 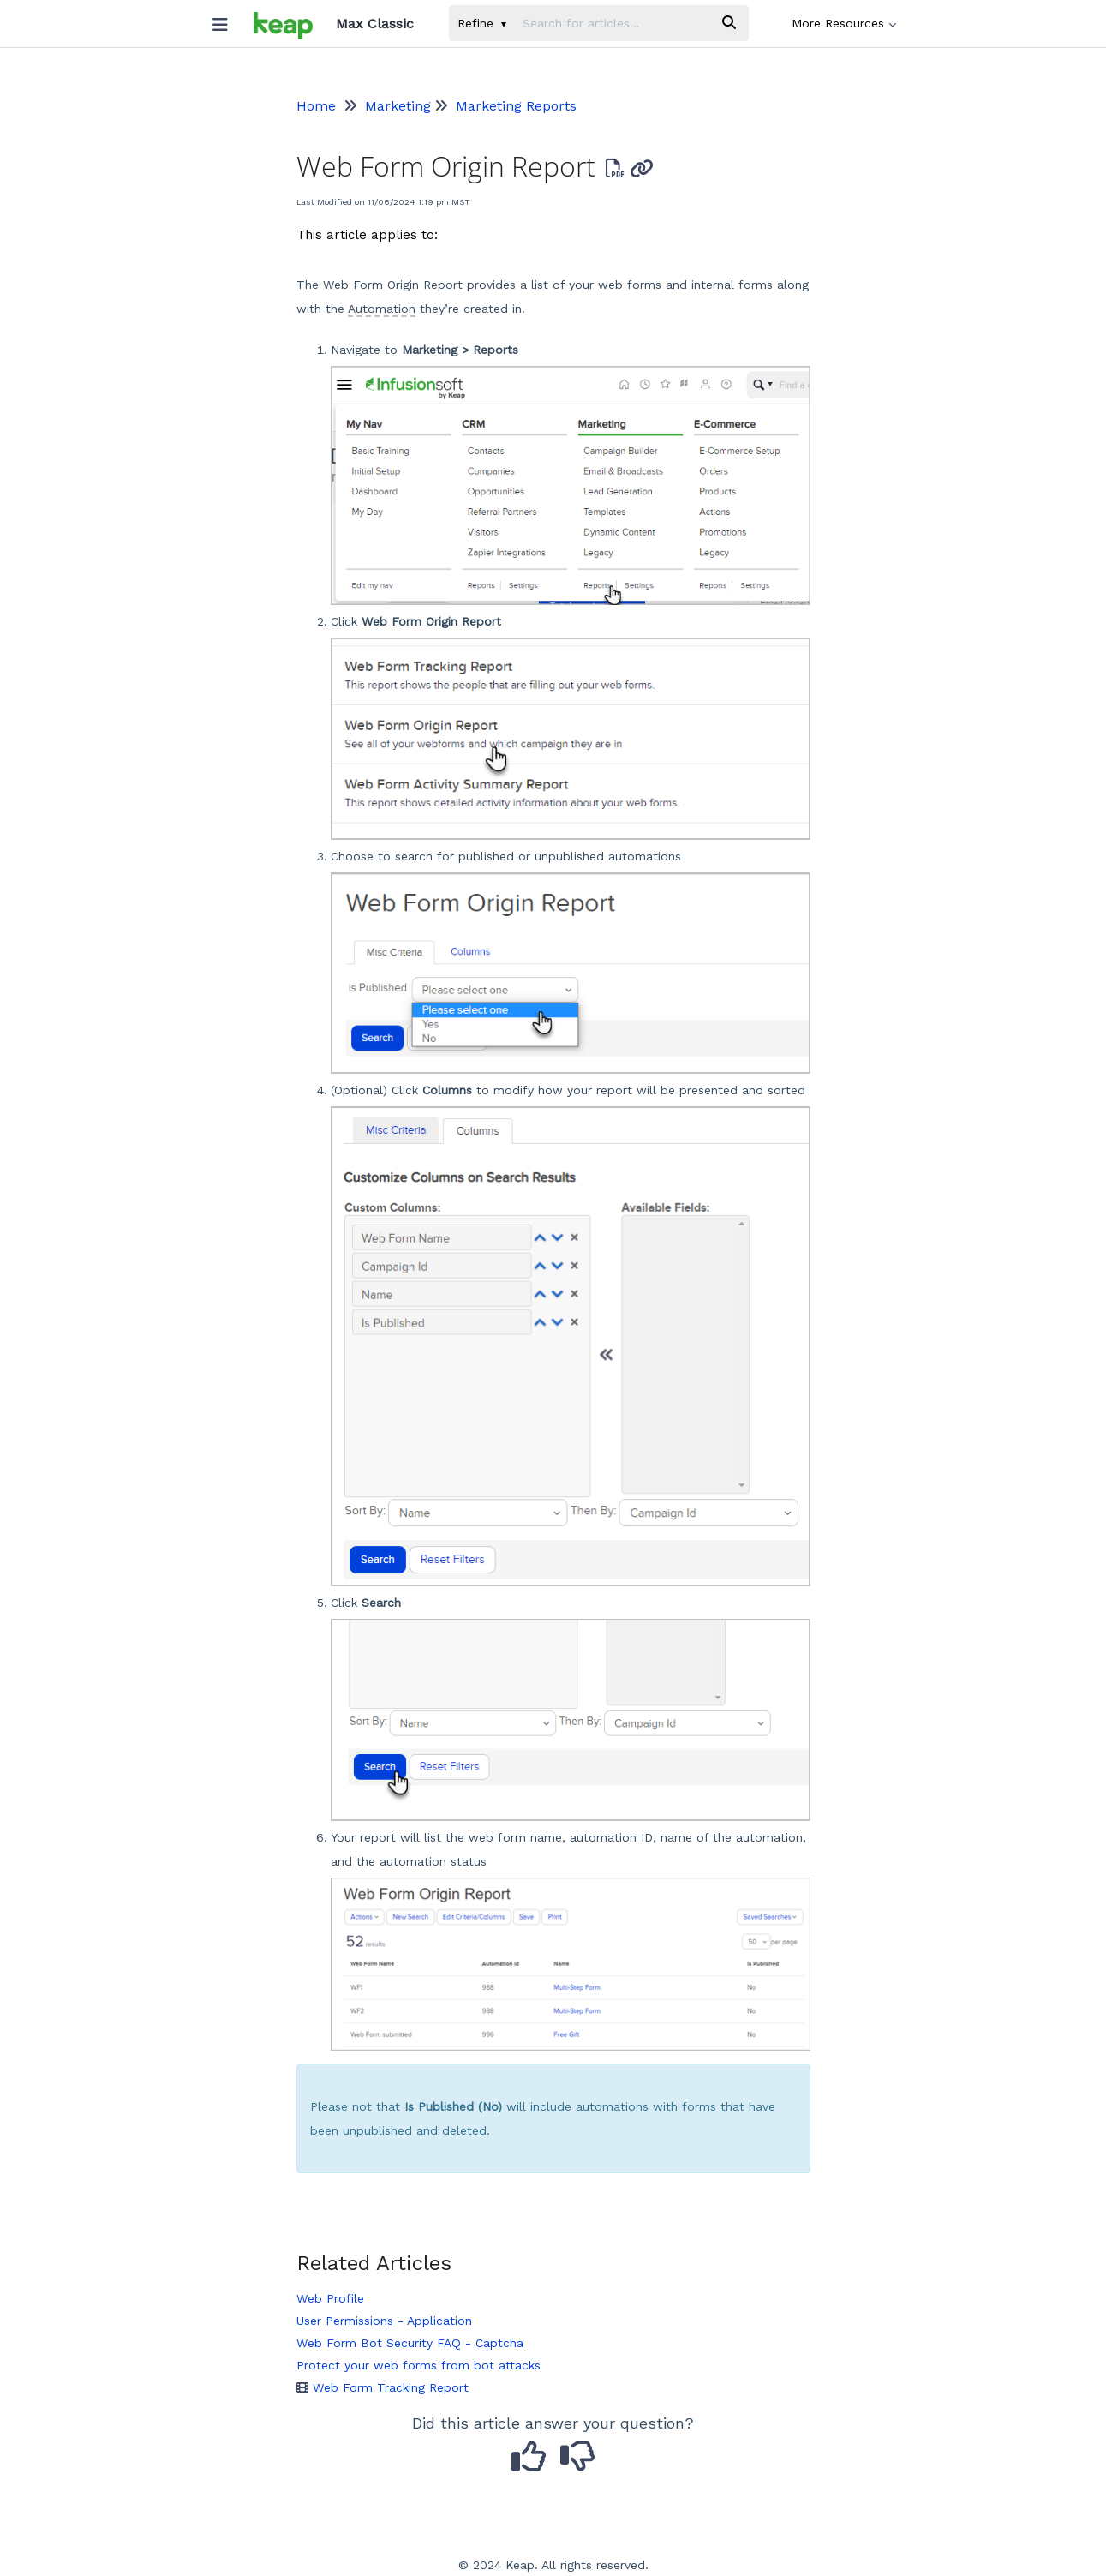 I want to click on Home, so click(x=316, y=106).